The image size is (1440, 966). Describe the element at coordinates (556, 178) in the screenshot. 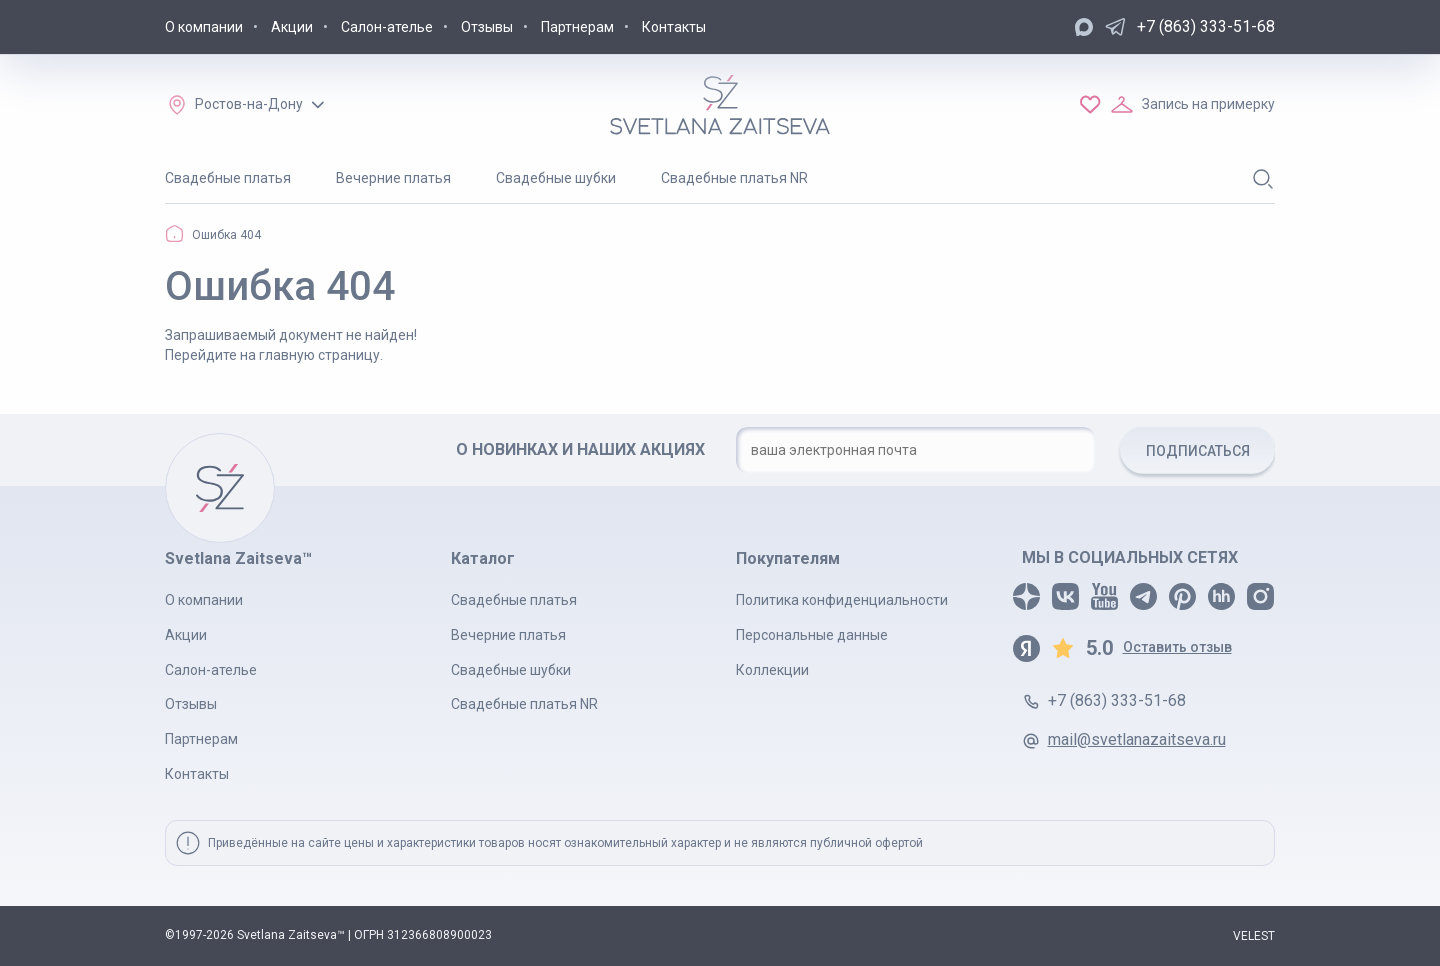

I see `Свадебные шубки` at that location.